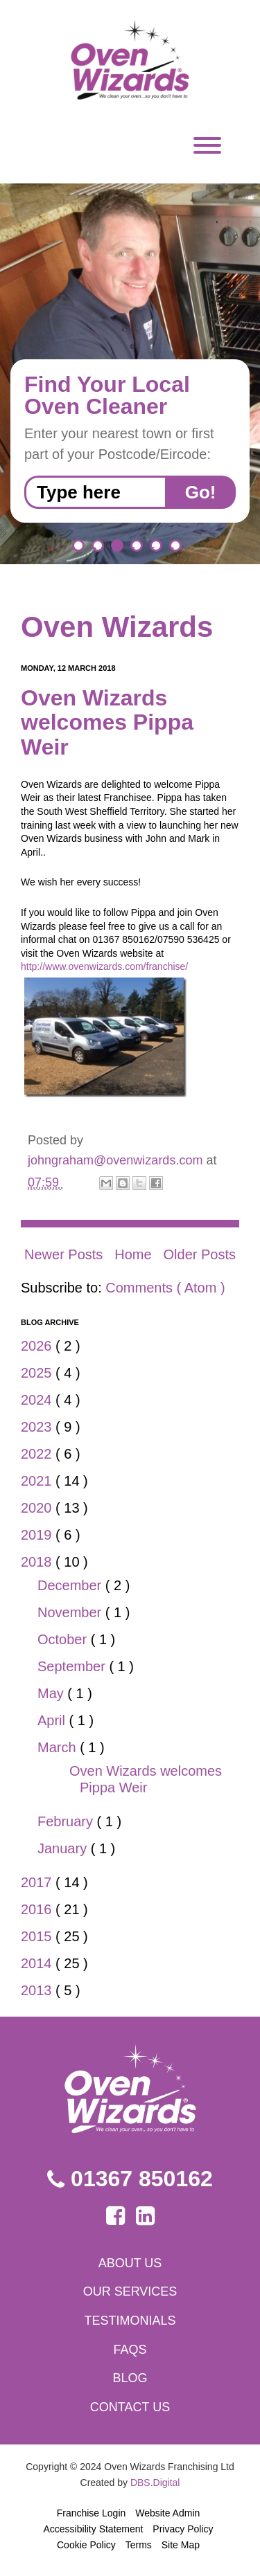 The width and height of the screenshot is (260, 2576). What do you see at coordinates (38, 1909) in the screenshot?
I see `2016` at bounding box center [38, 1909].